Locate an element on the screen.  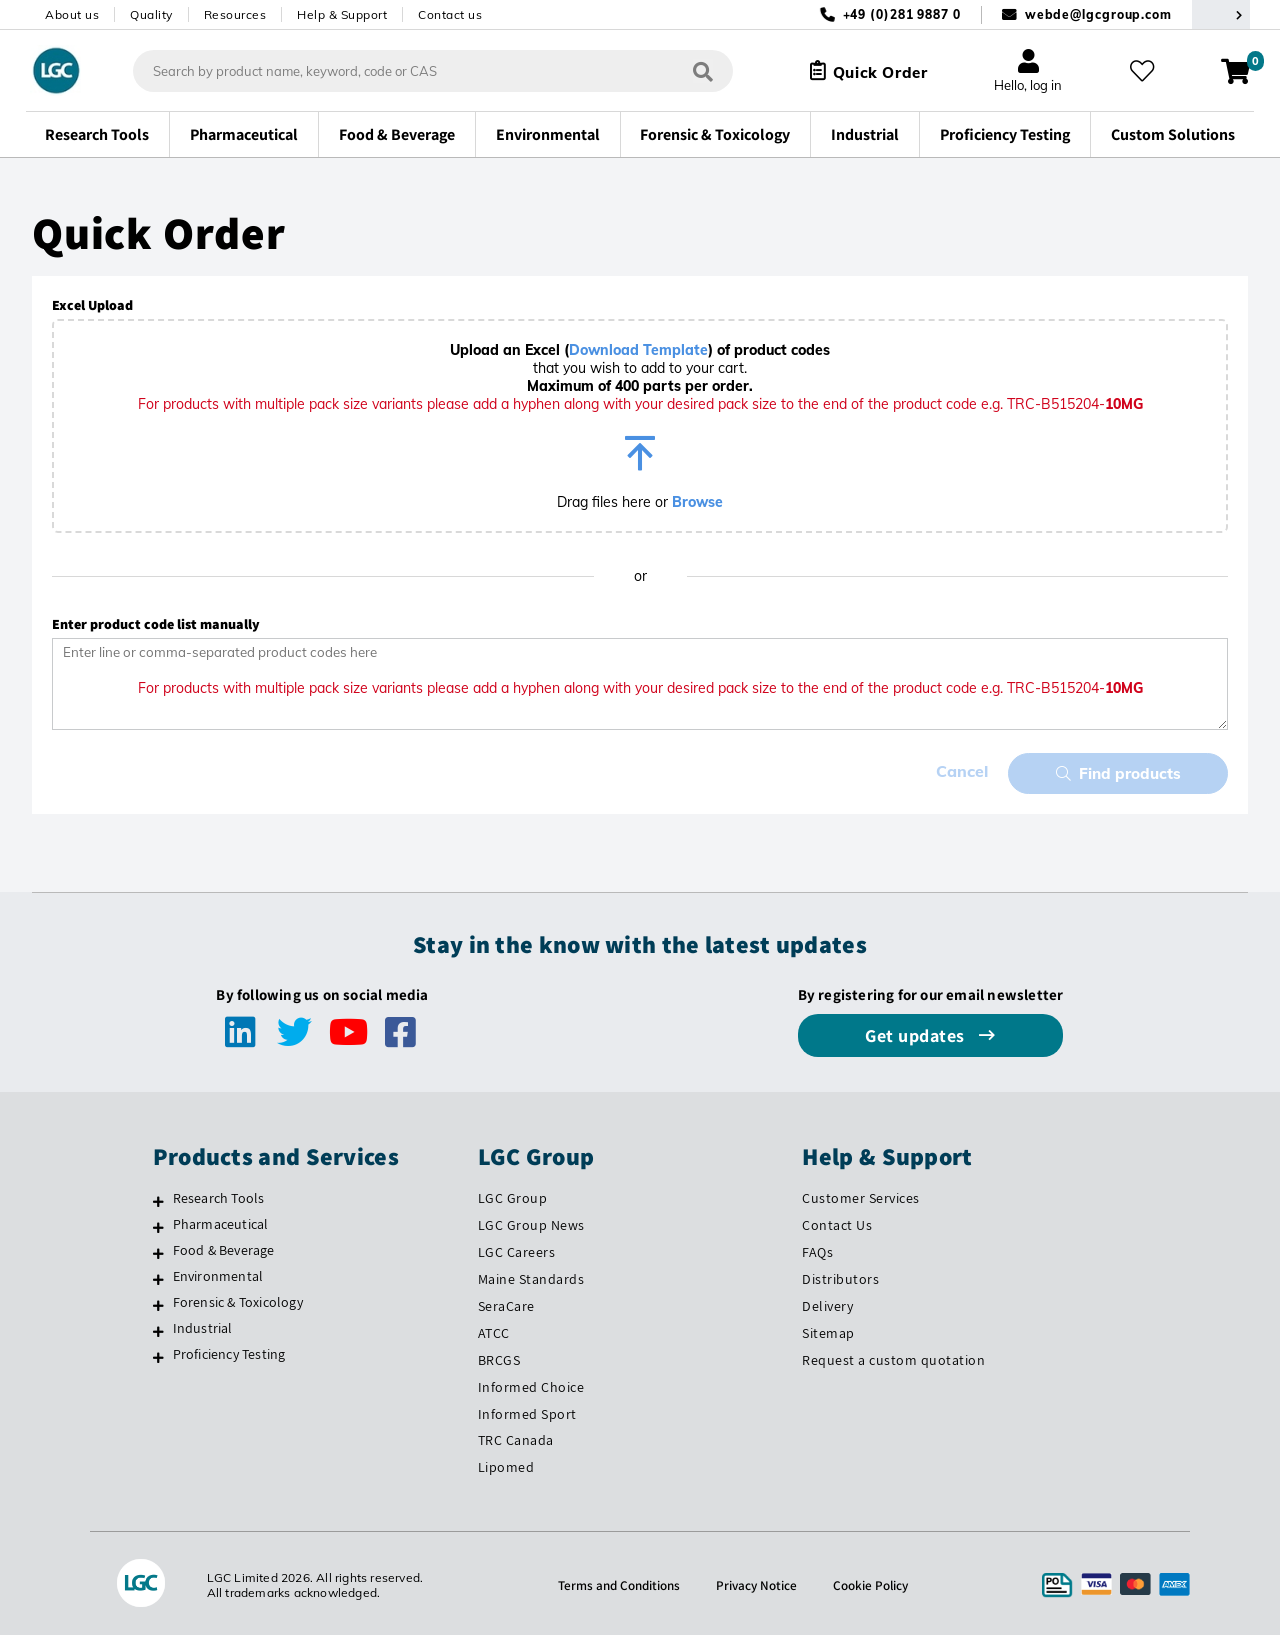
Privacy Notice is located at coordinates (758, 1582).